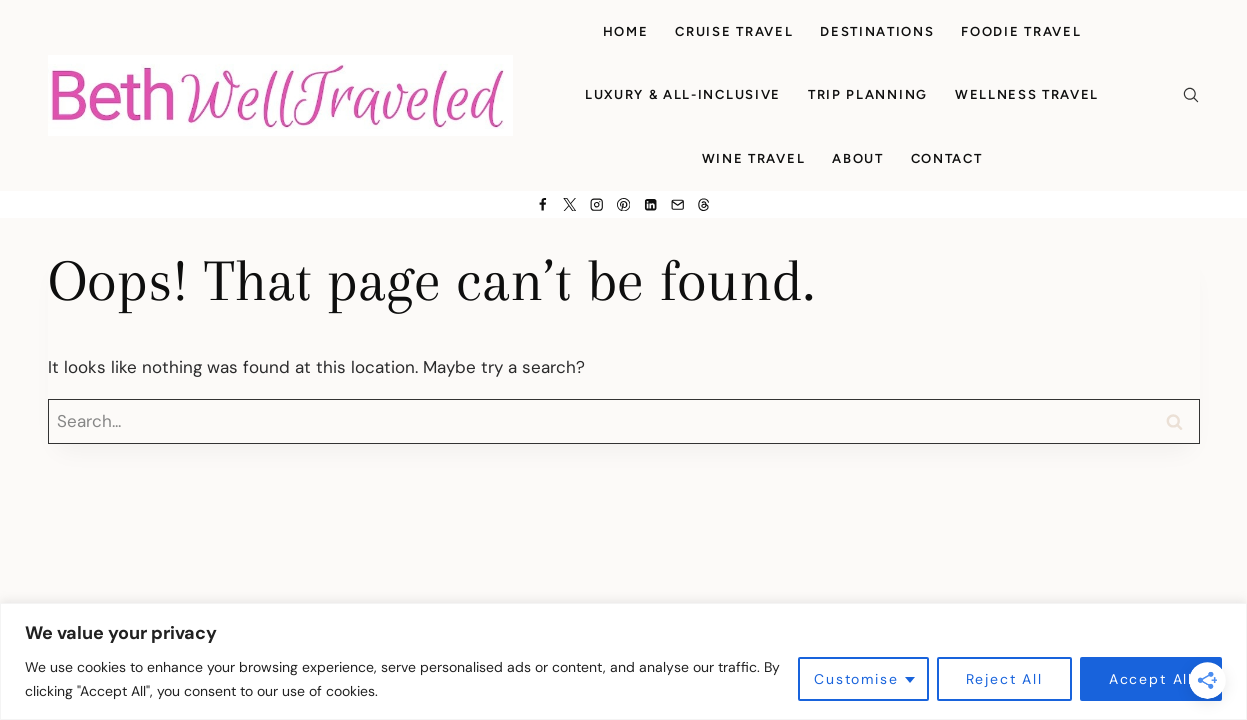 This screenshot has width=1247, height=720. I want to click on Wellness Travel, so click(1027, 94).